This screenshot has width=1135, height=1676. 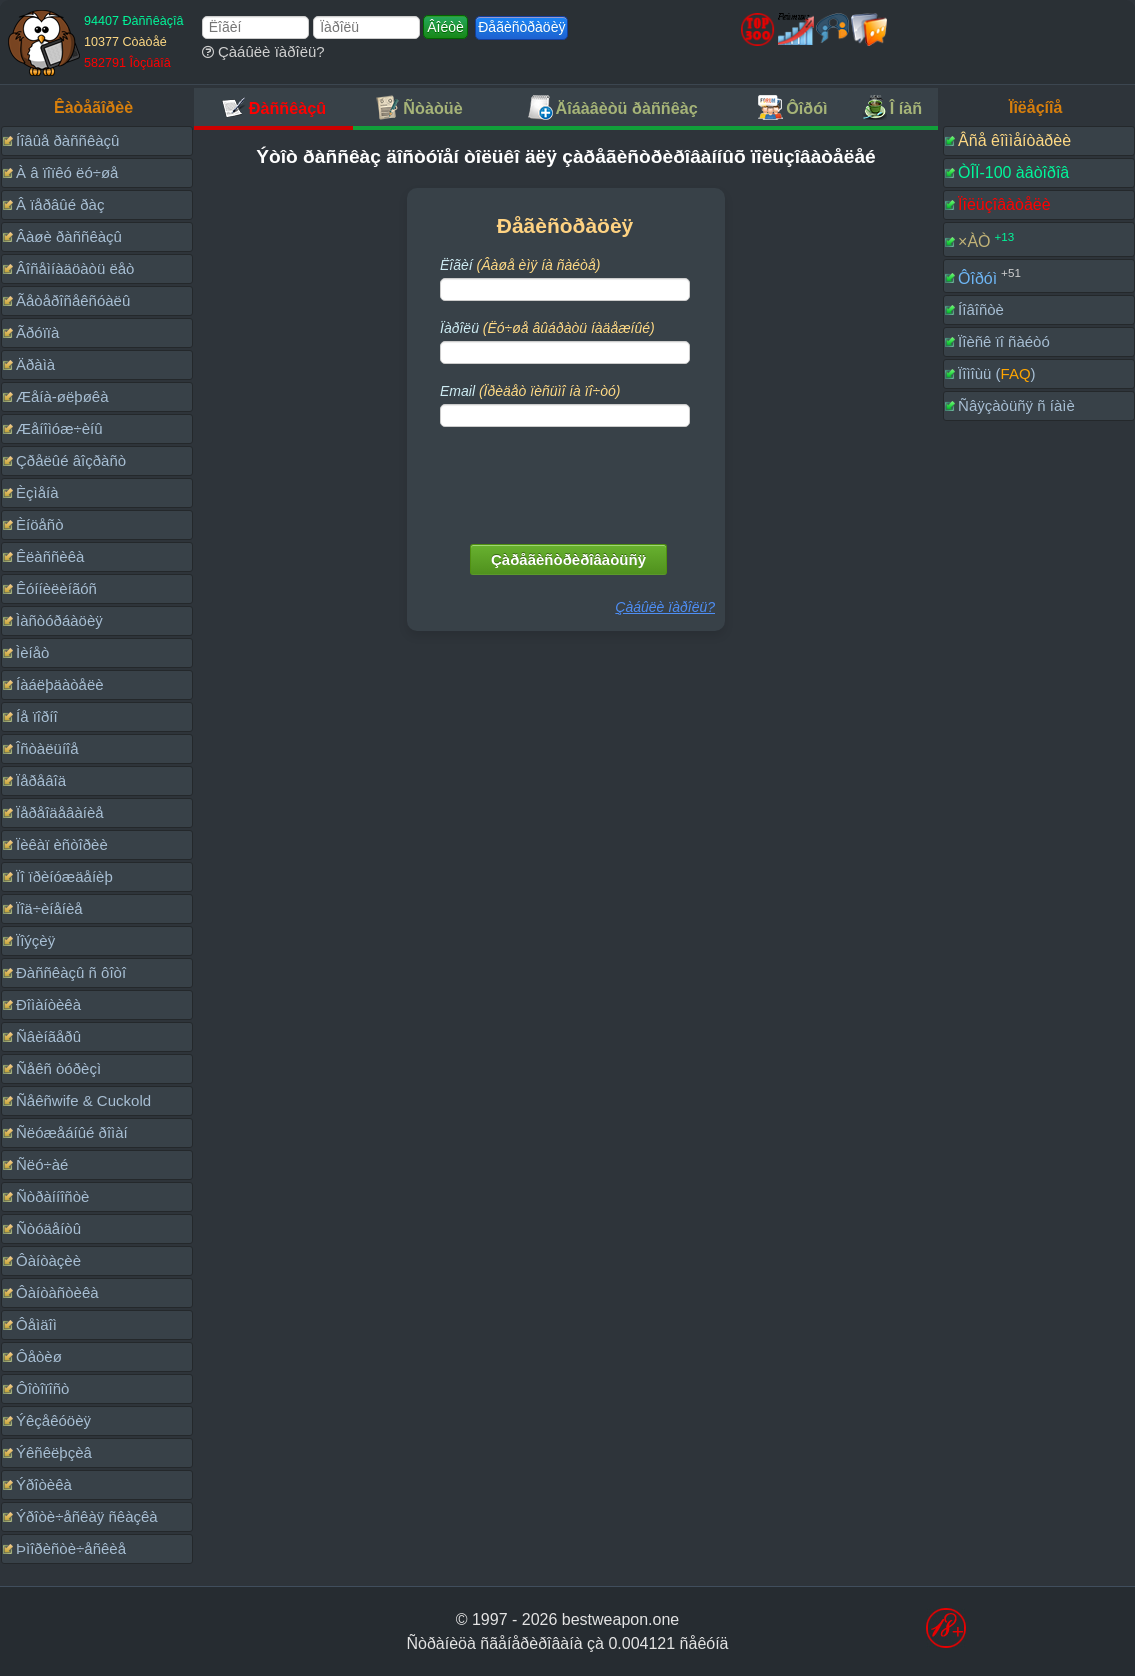 What do you see at coordinates (37, 492) in the screenshot?
I see `Èçìåíà` at bounding box center [37, 492].